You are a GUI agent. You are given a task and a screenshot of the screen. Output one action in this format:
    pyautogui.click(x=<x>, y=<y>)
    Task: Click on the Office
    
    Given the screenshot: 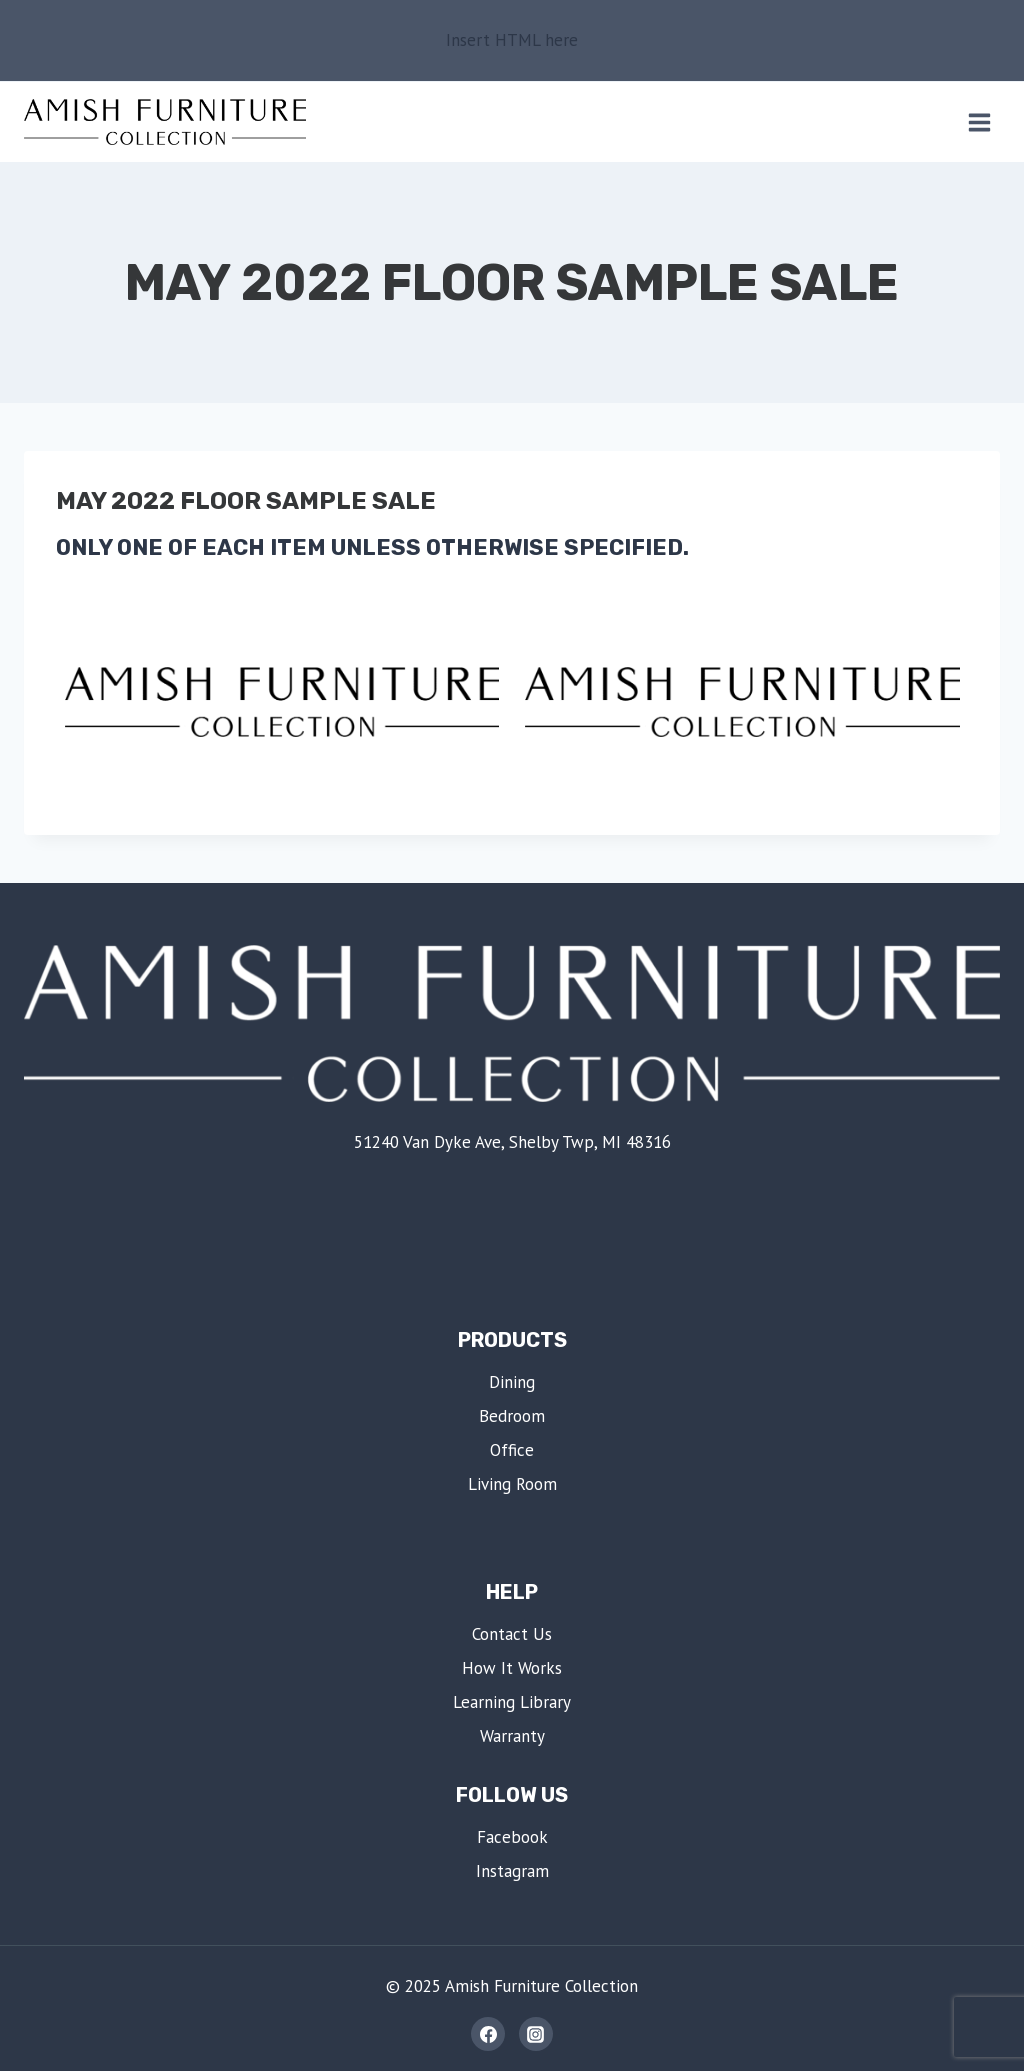 What is the action you would take?
    pyautogui.click(x=512, y=1450)
    